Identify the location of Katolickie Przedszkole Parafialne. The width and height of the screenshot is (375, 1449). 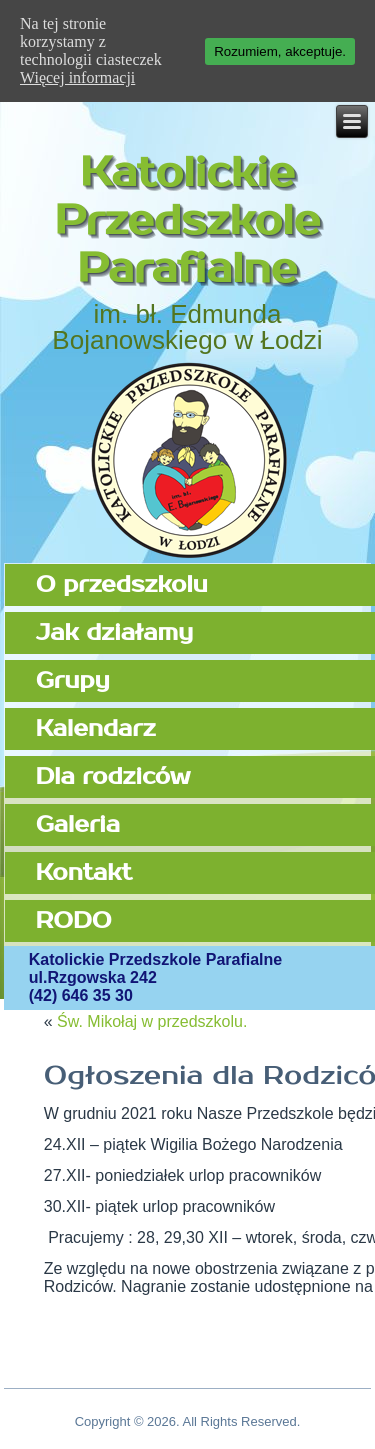
(187, 221).